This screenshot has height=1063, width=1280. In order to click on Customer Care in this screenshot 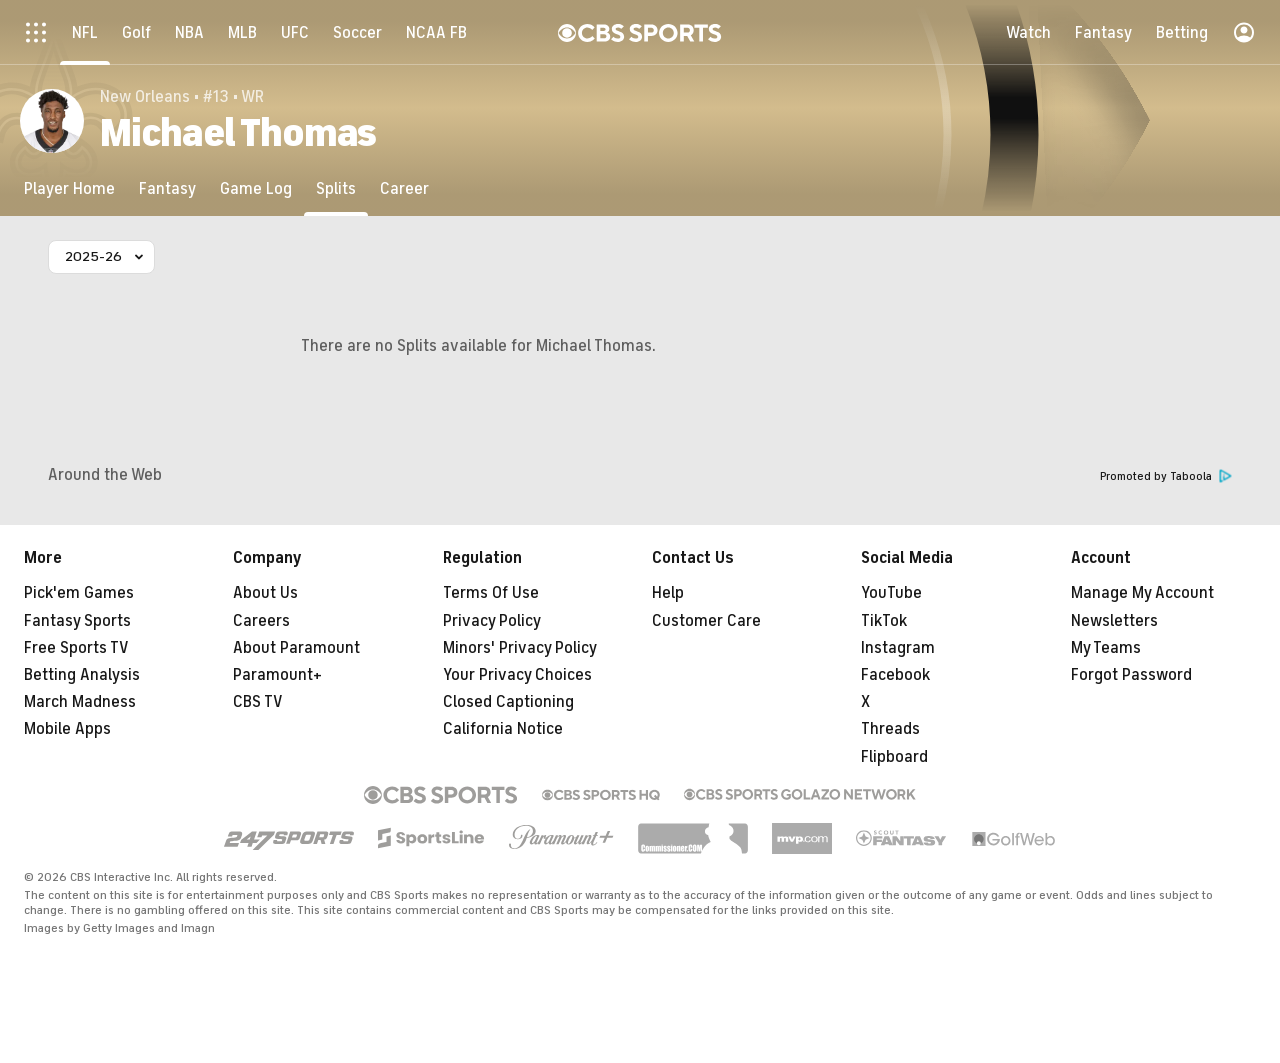, I will do `click(706, 621)`.